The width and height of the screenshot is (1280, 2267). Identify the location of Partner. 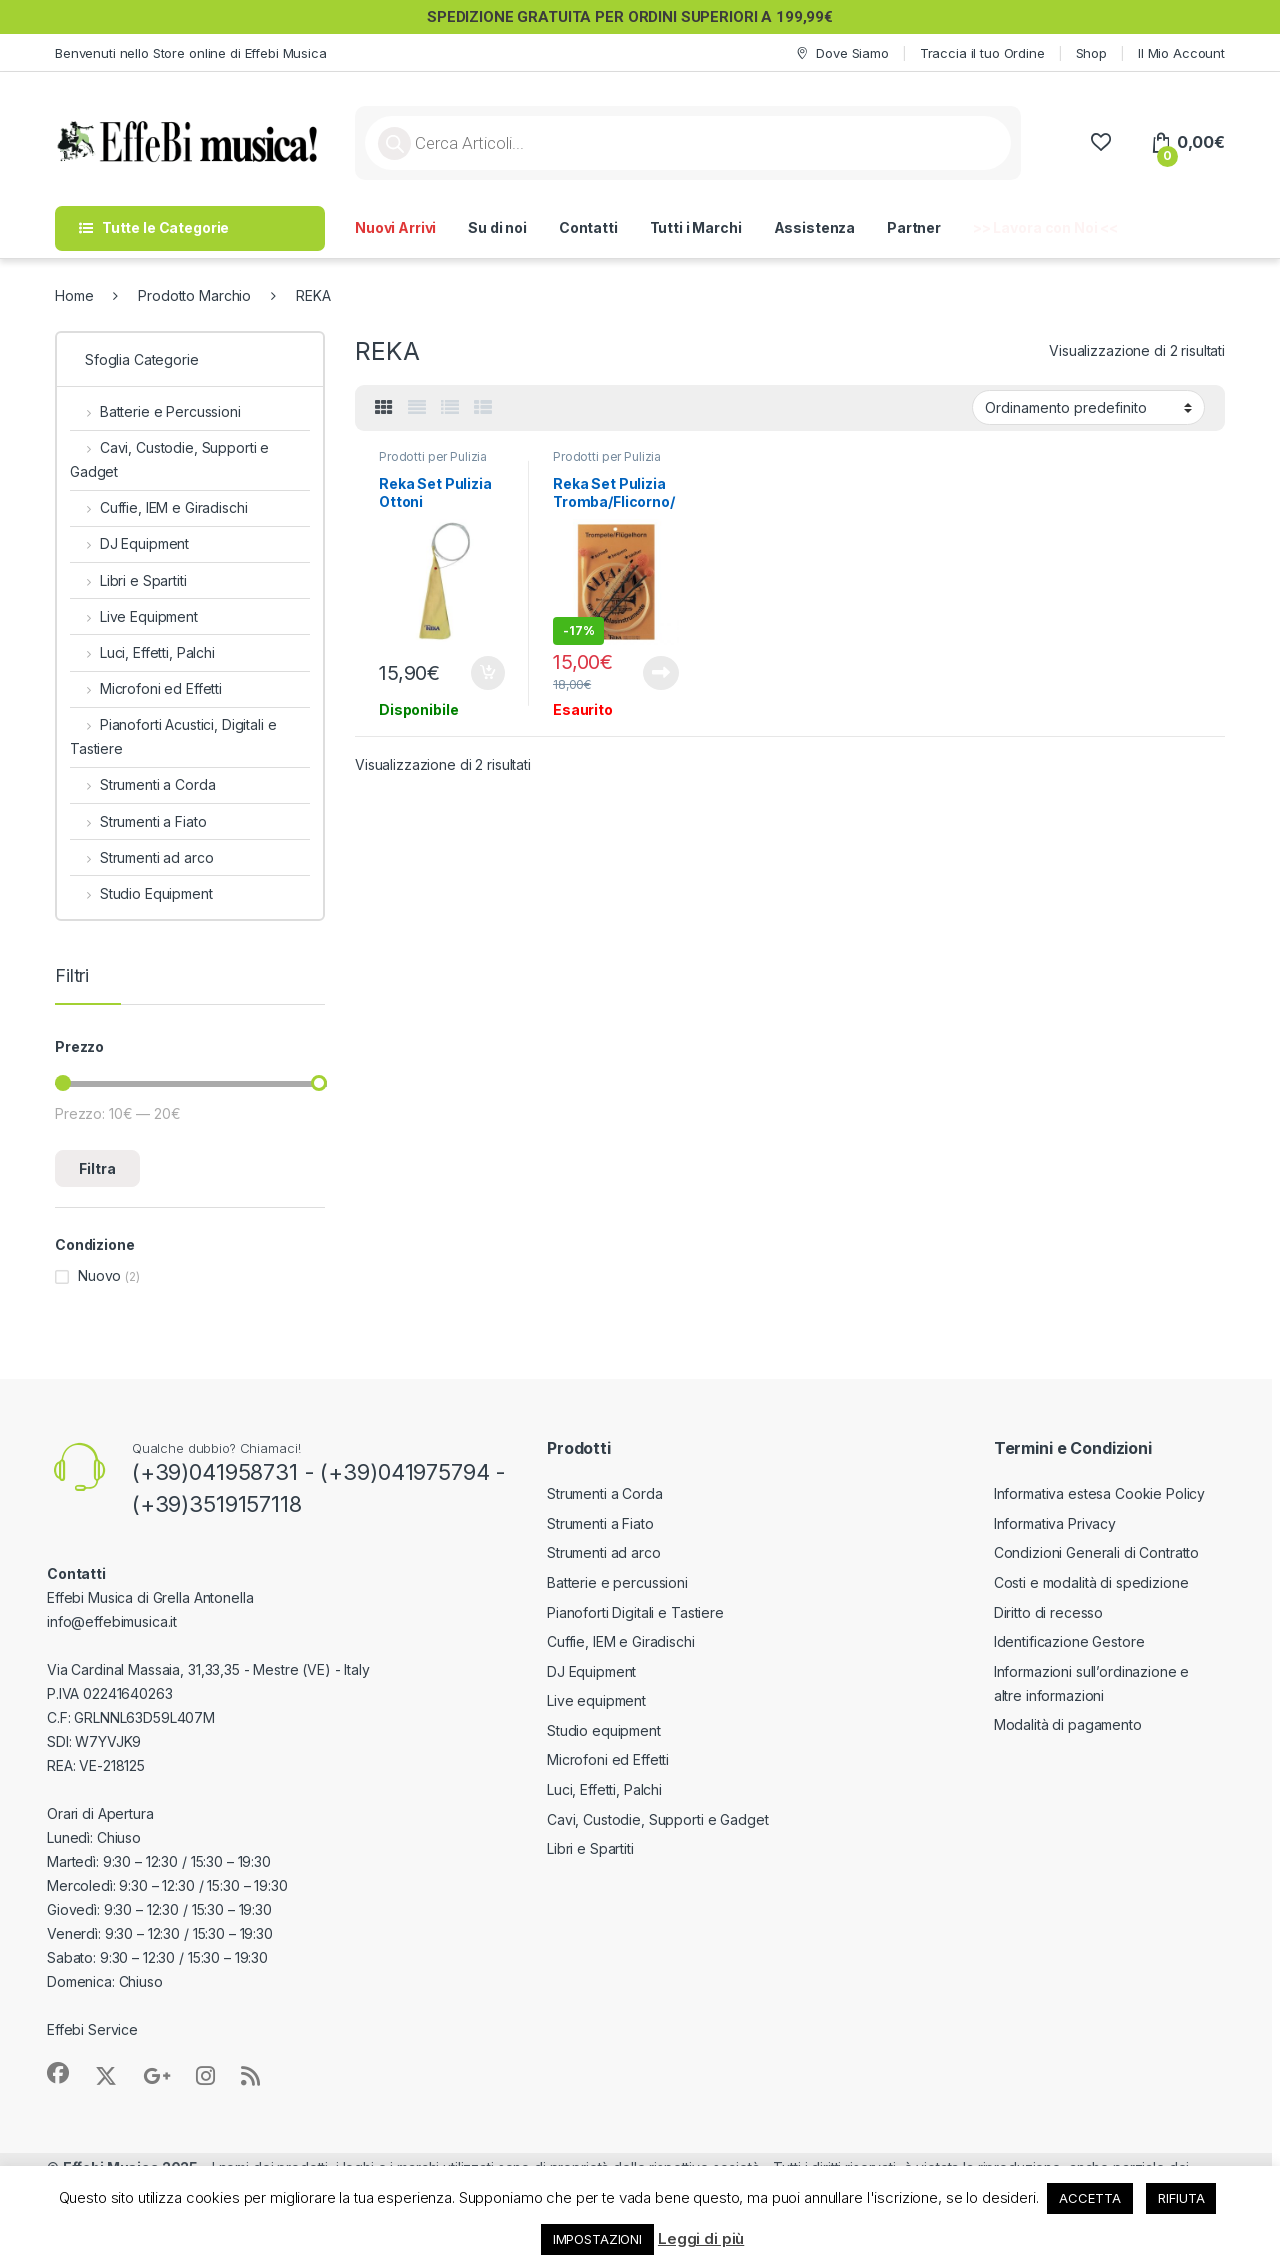
(914, 227).